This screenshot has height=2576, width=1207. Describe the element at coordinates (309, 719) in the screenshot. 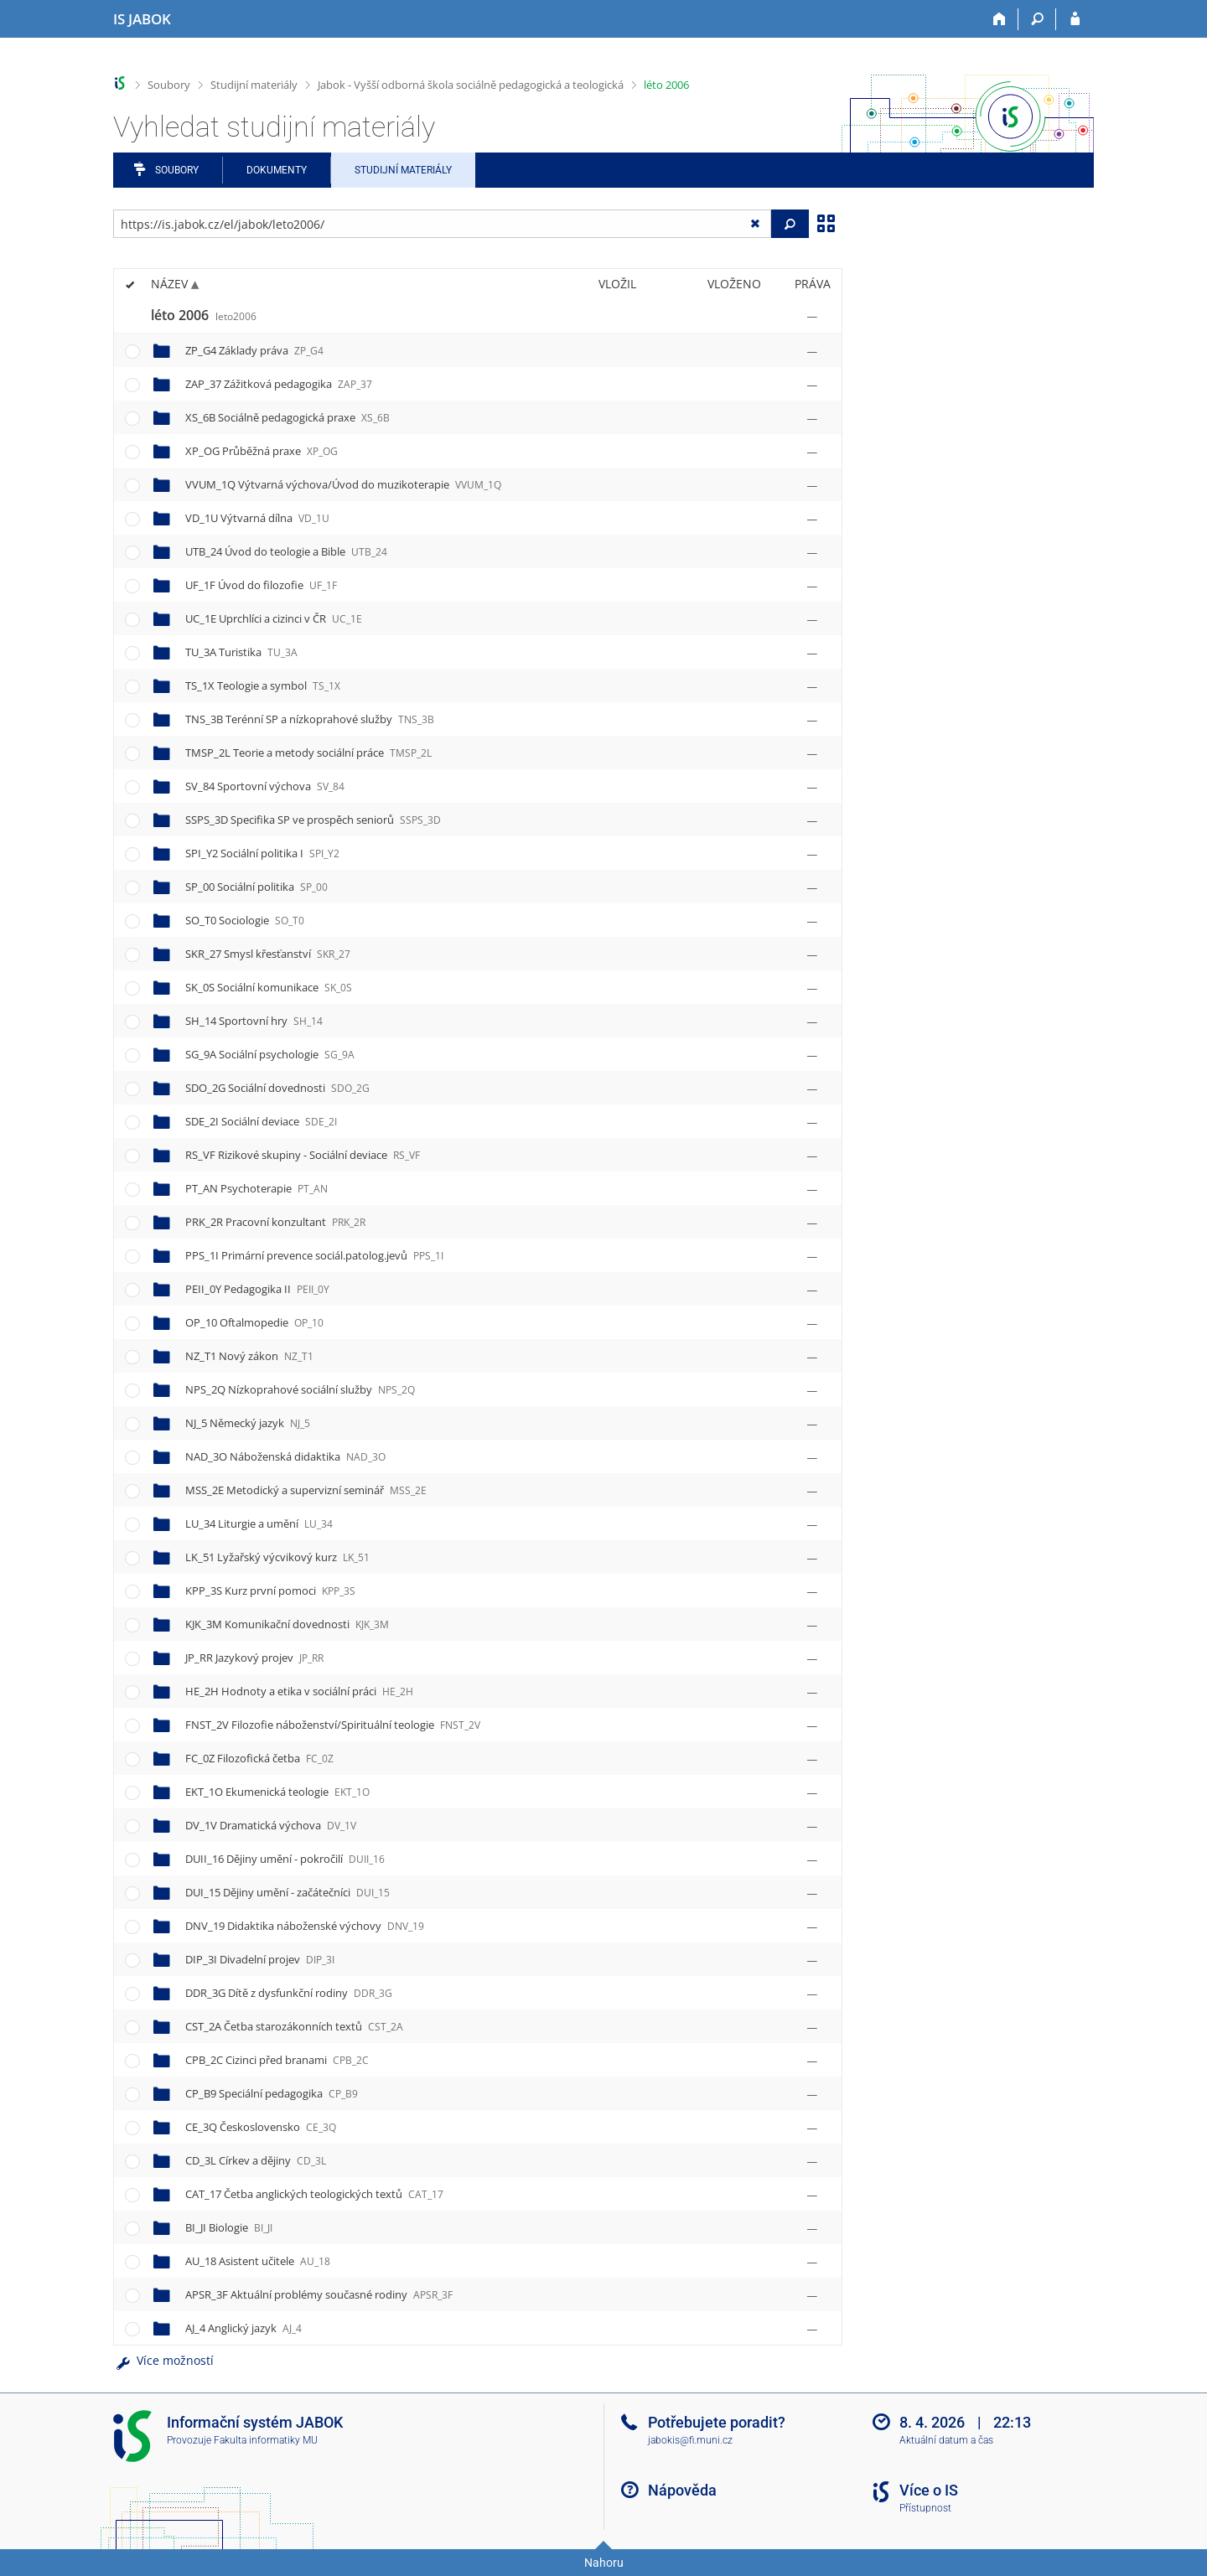

I see `TNS_3B Terénní SP a nízkoprahové služby` at that location.